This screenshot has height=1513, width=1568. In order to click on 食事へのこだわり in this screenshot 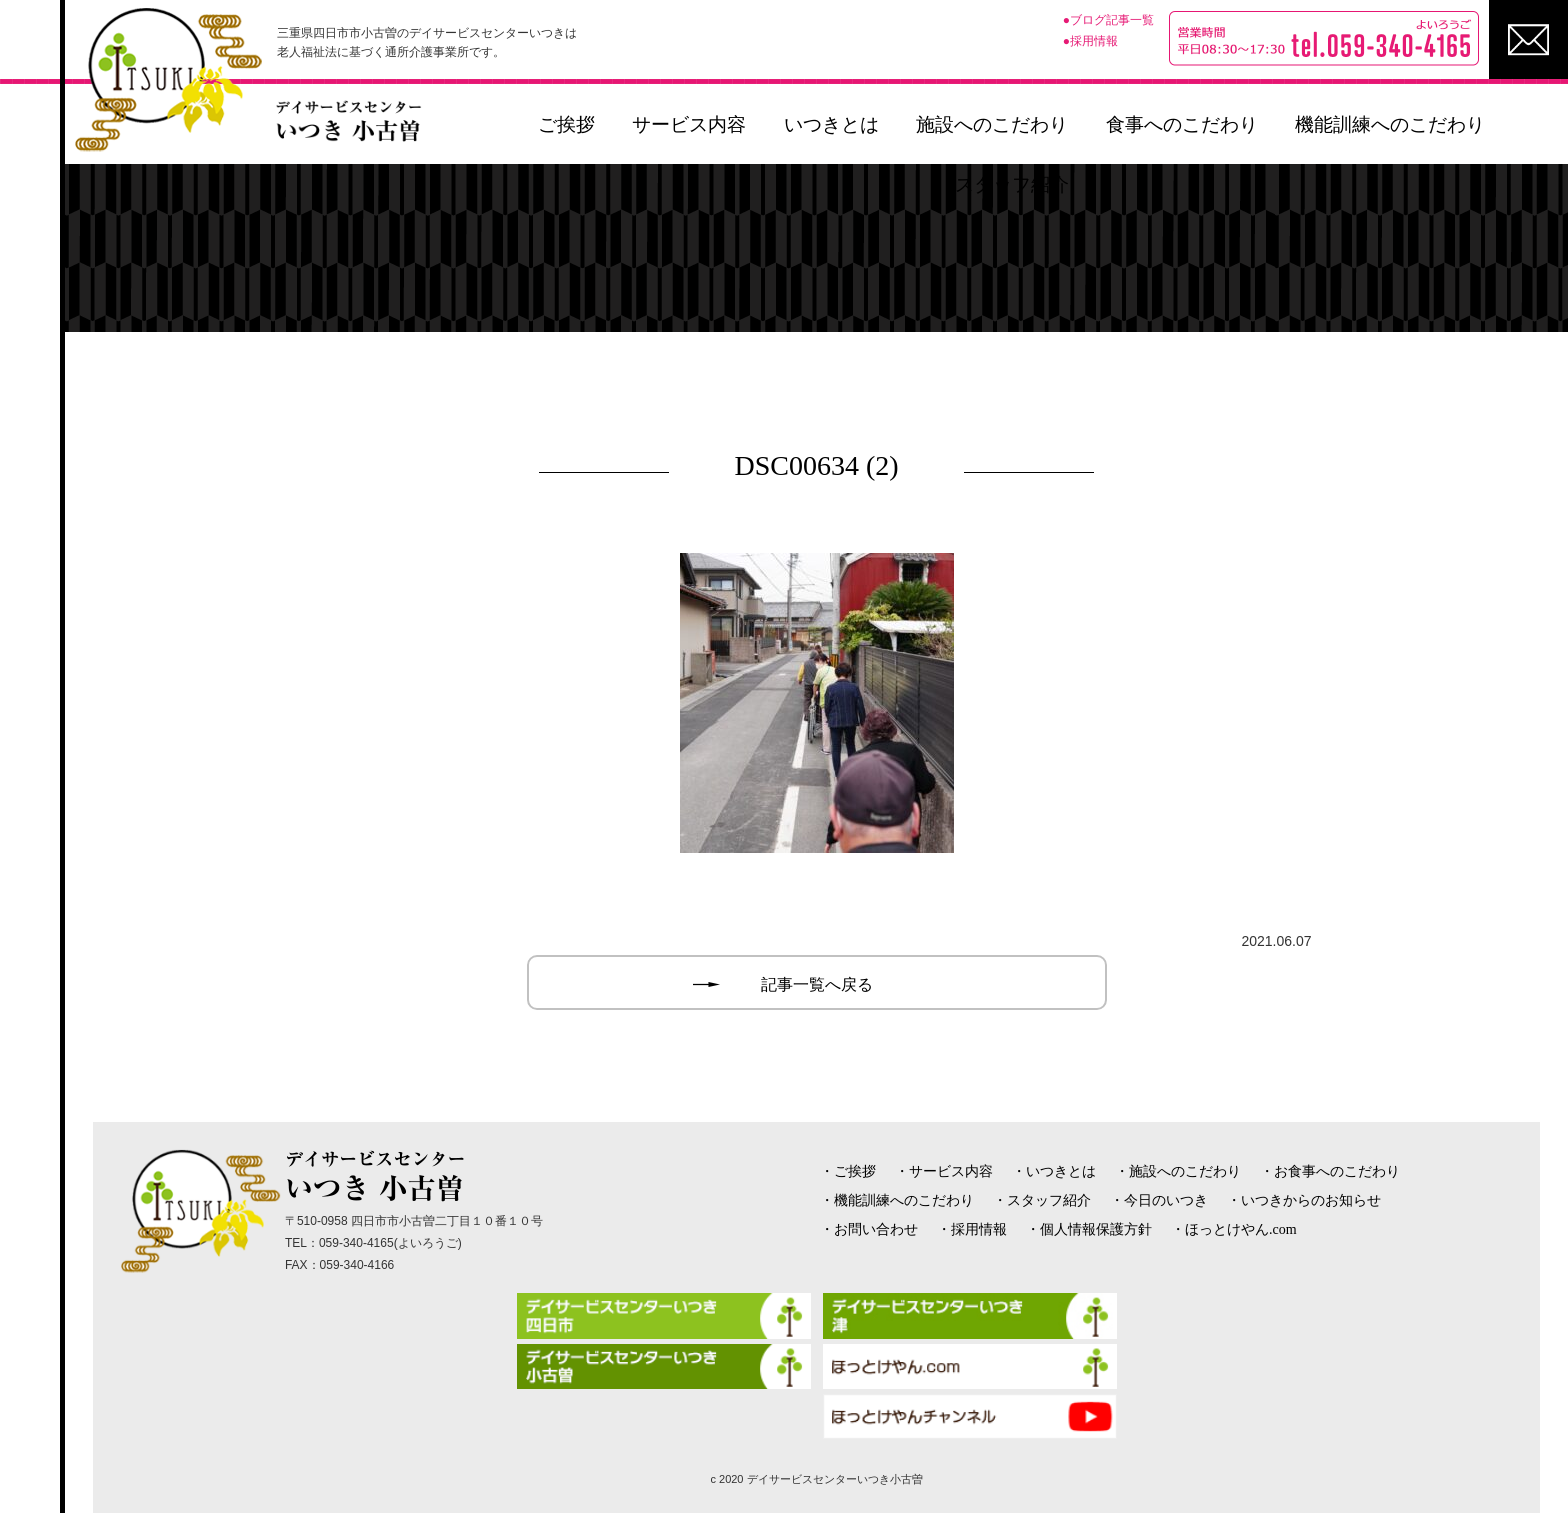, I will do `click(1182, 124)`.